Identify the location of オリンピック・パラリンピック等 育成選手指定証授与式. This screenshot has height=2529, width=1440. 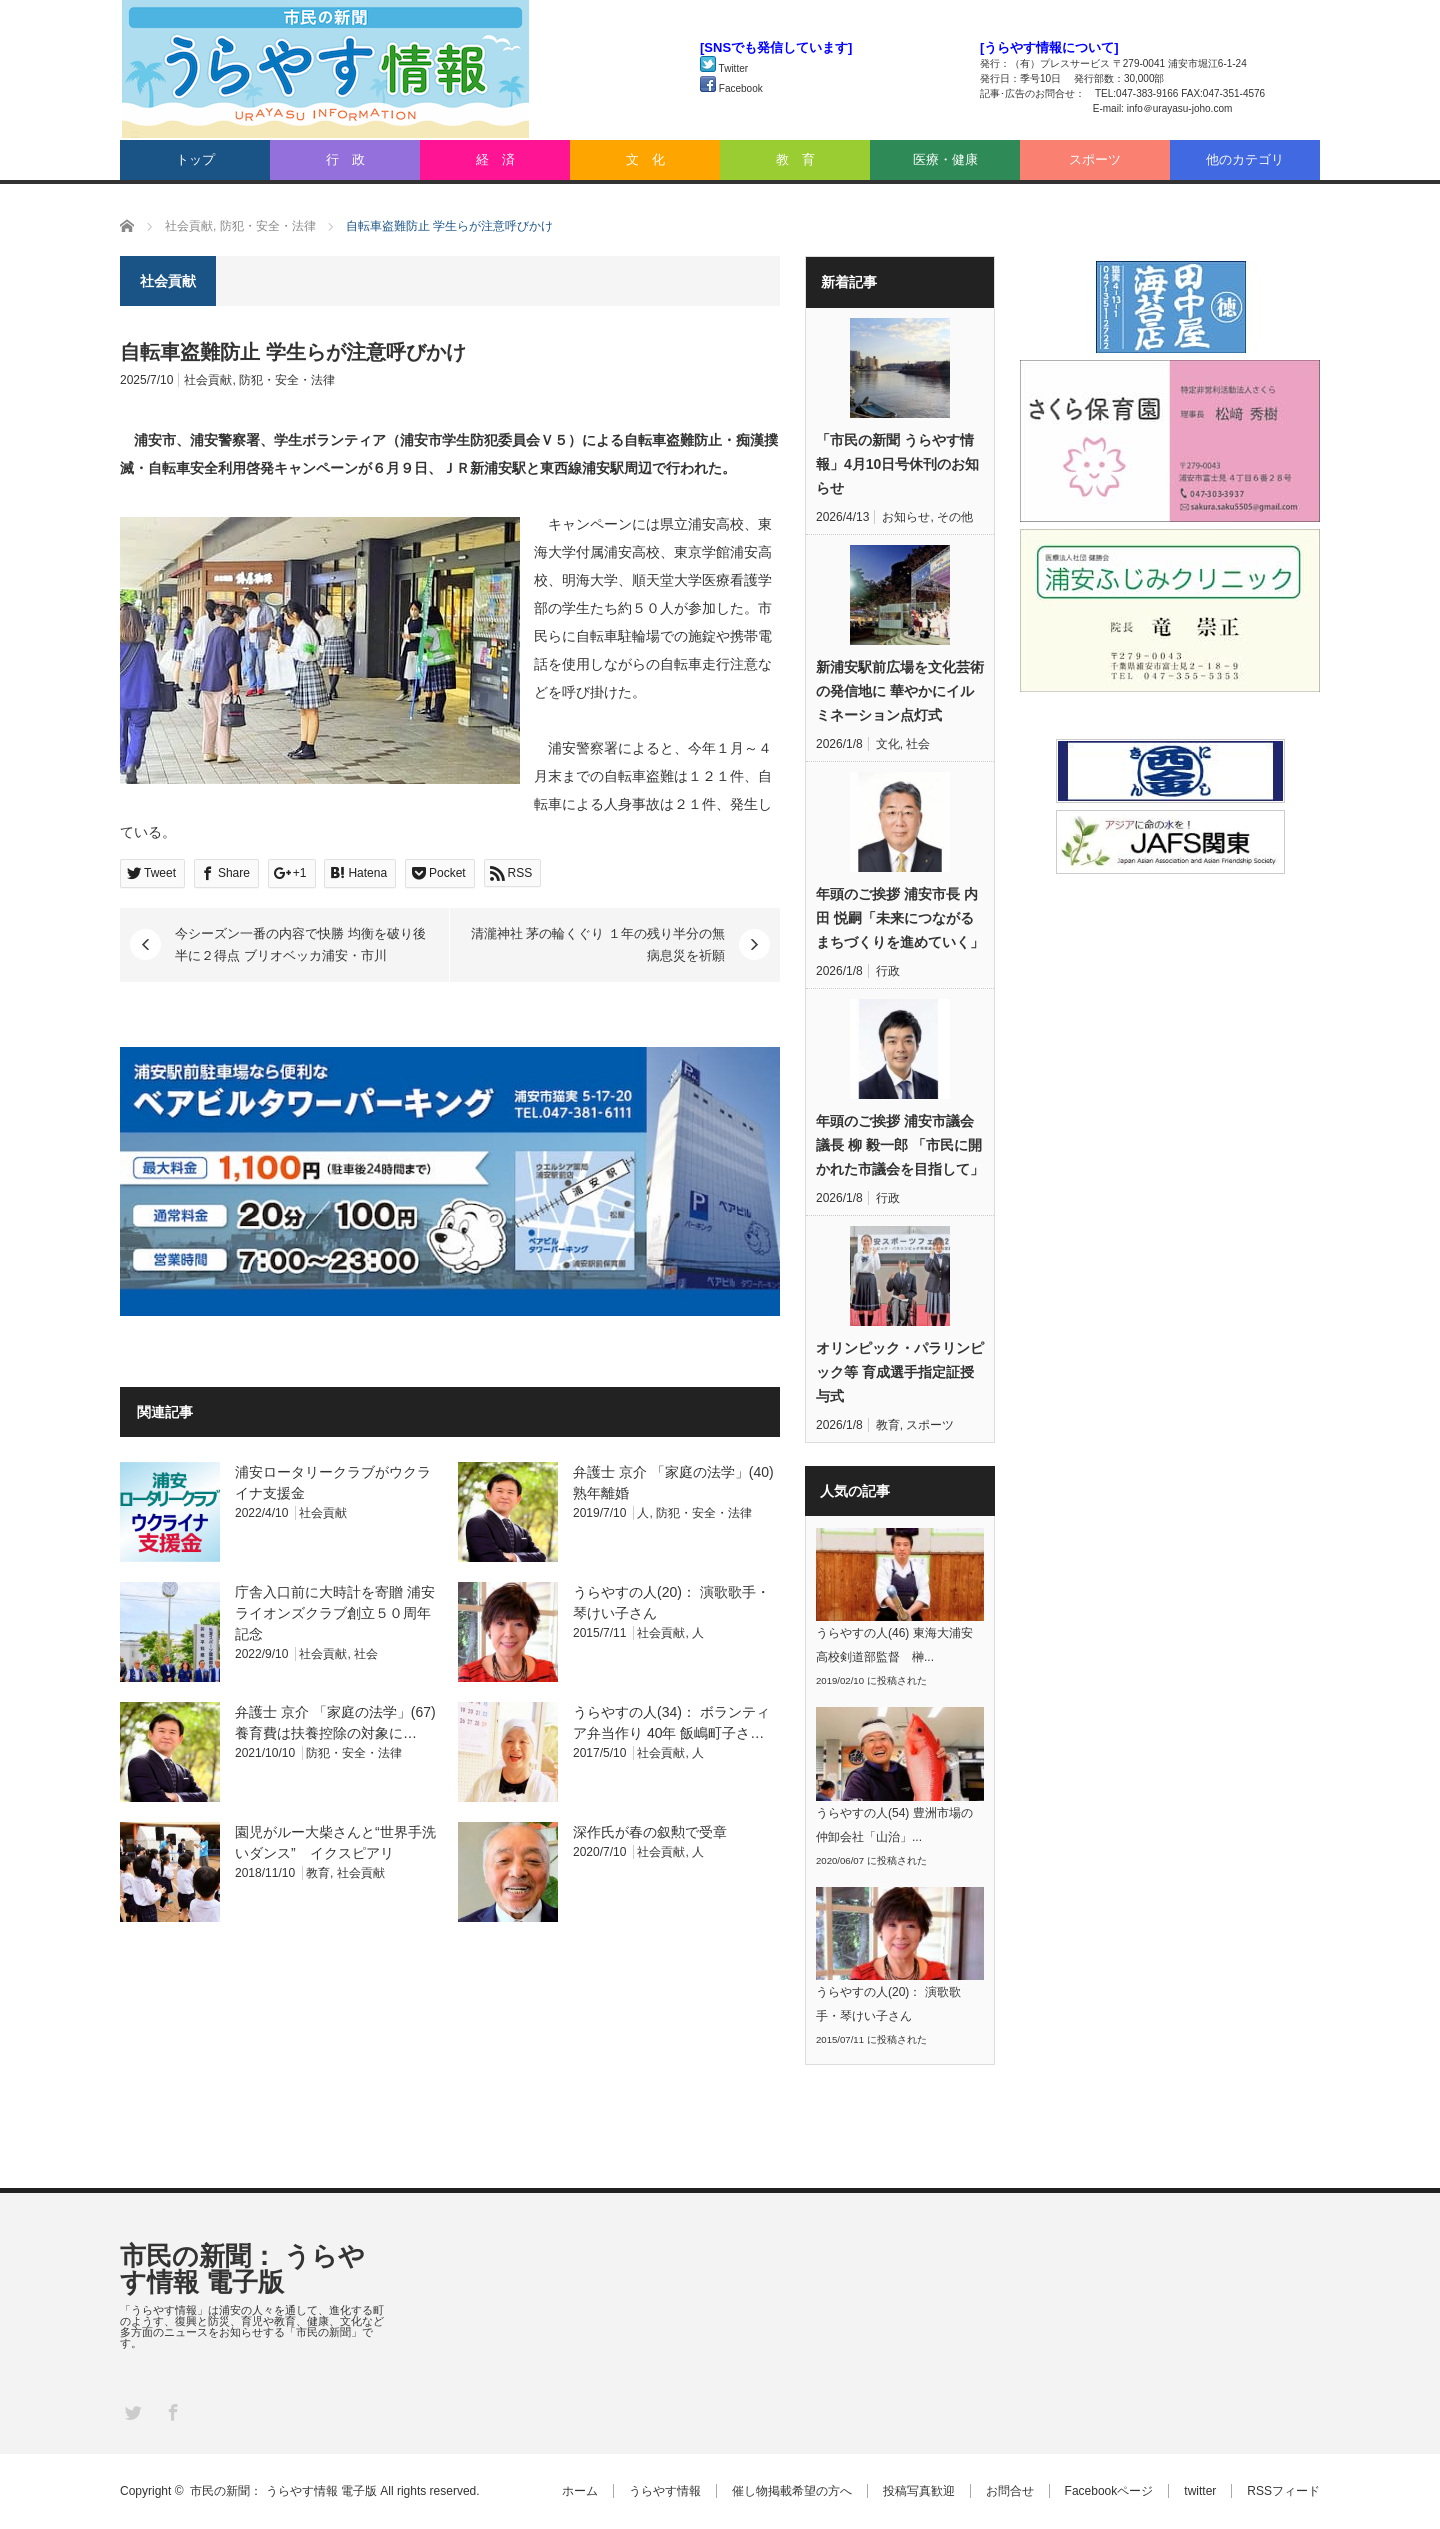
(900, 1372).